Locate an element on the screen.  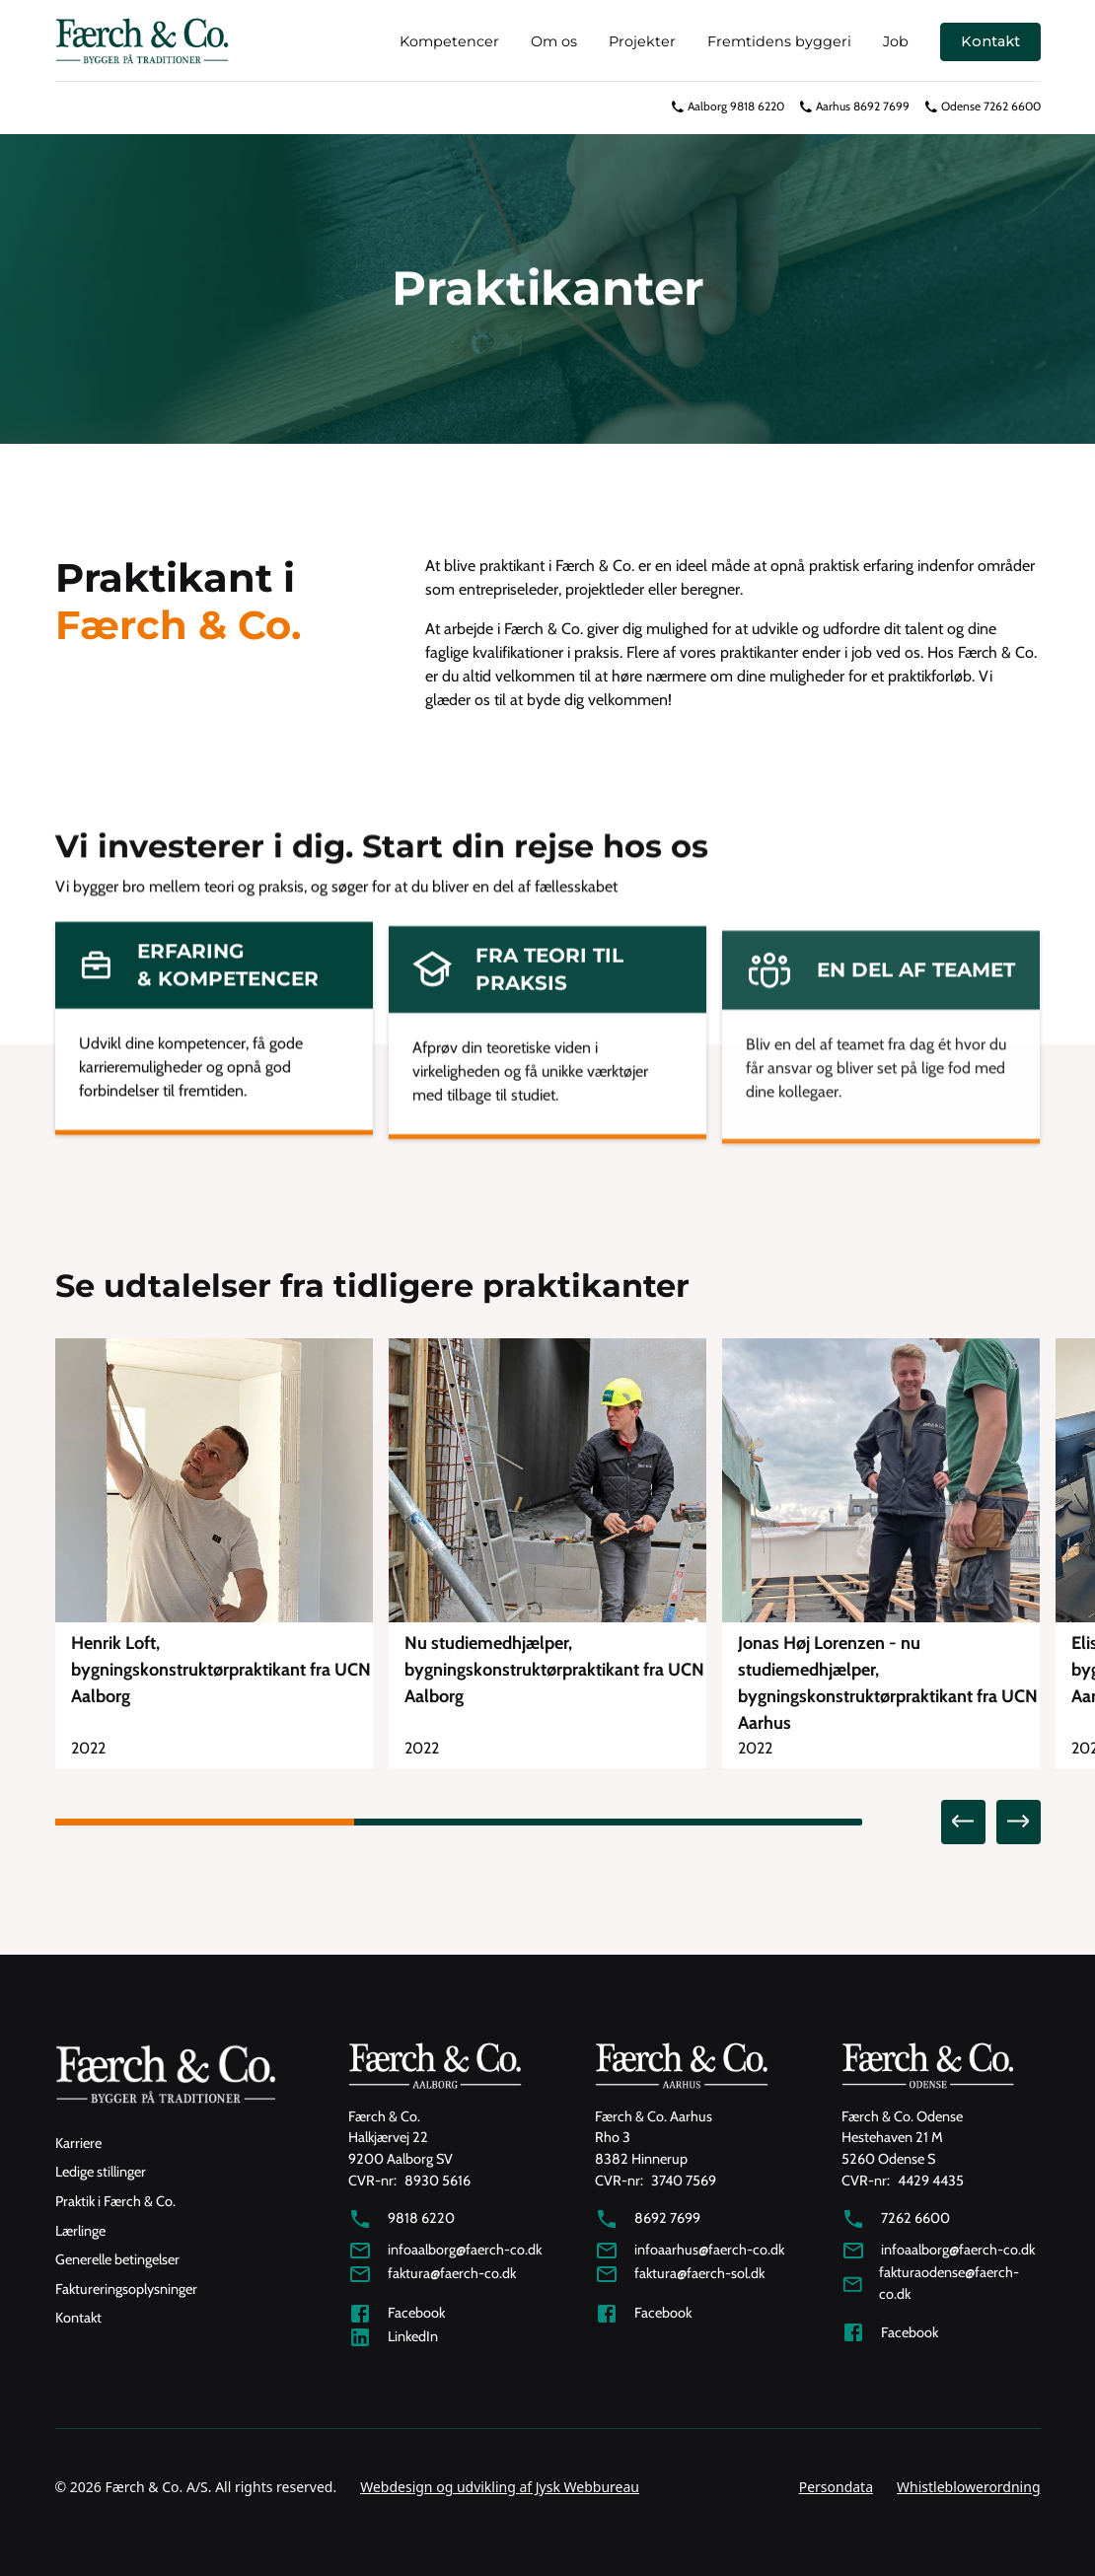
Projekter is located at coordinates (642, 41).